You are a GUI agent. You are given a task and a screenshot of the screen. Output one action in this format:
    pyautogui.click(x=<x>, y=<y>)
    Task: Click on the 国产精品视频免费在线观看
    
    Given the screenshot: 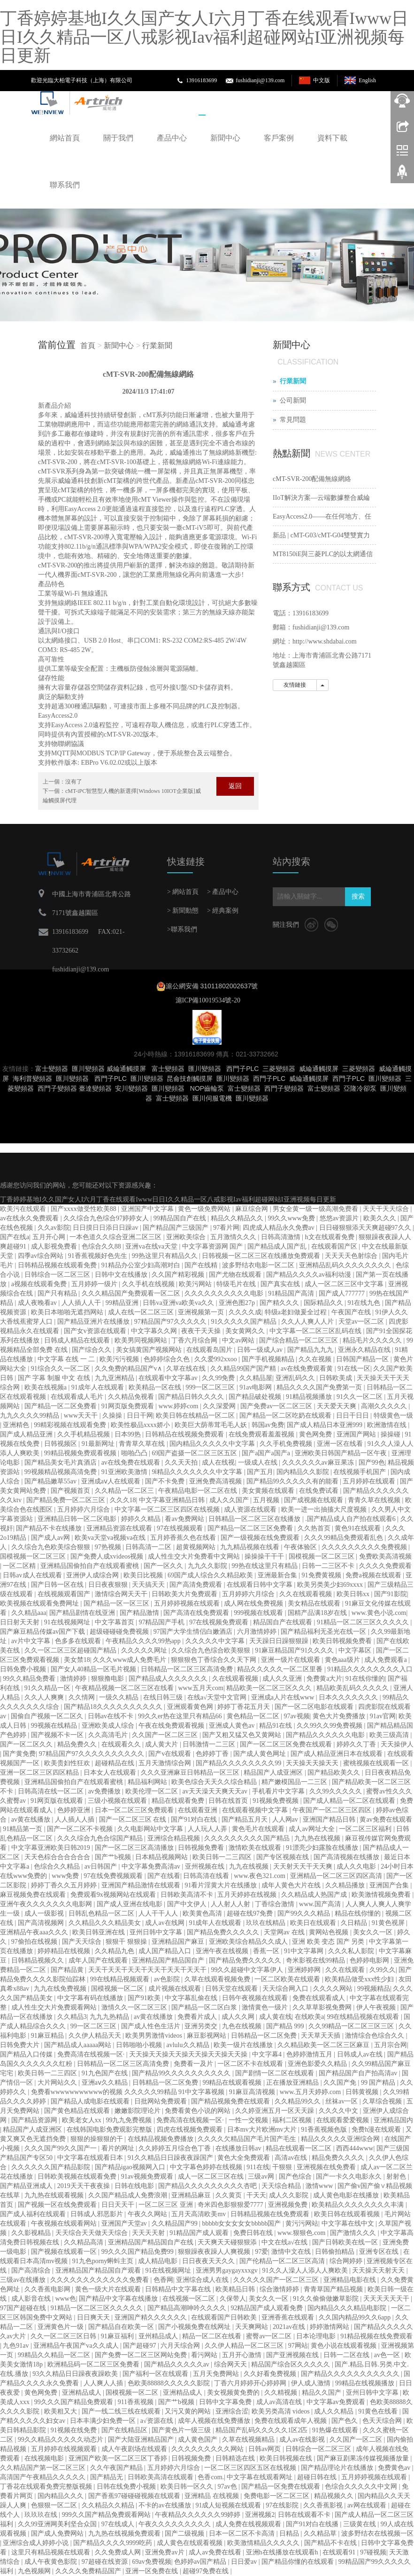 What is the action you would take?
    pyautogui.click(x=231, y=2101)
    